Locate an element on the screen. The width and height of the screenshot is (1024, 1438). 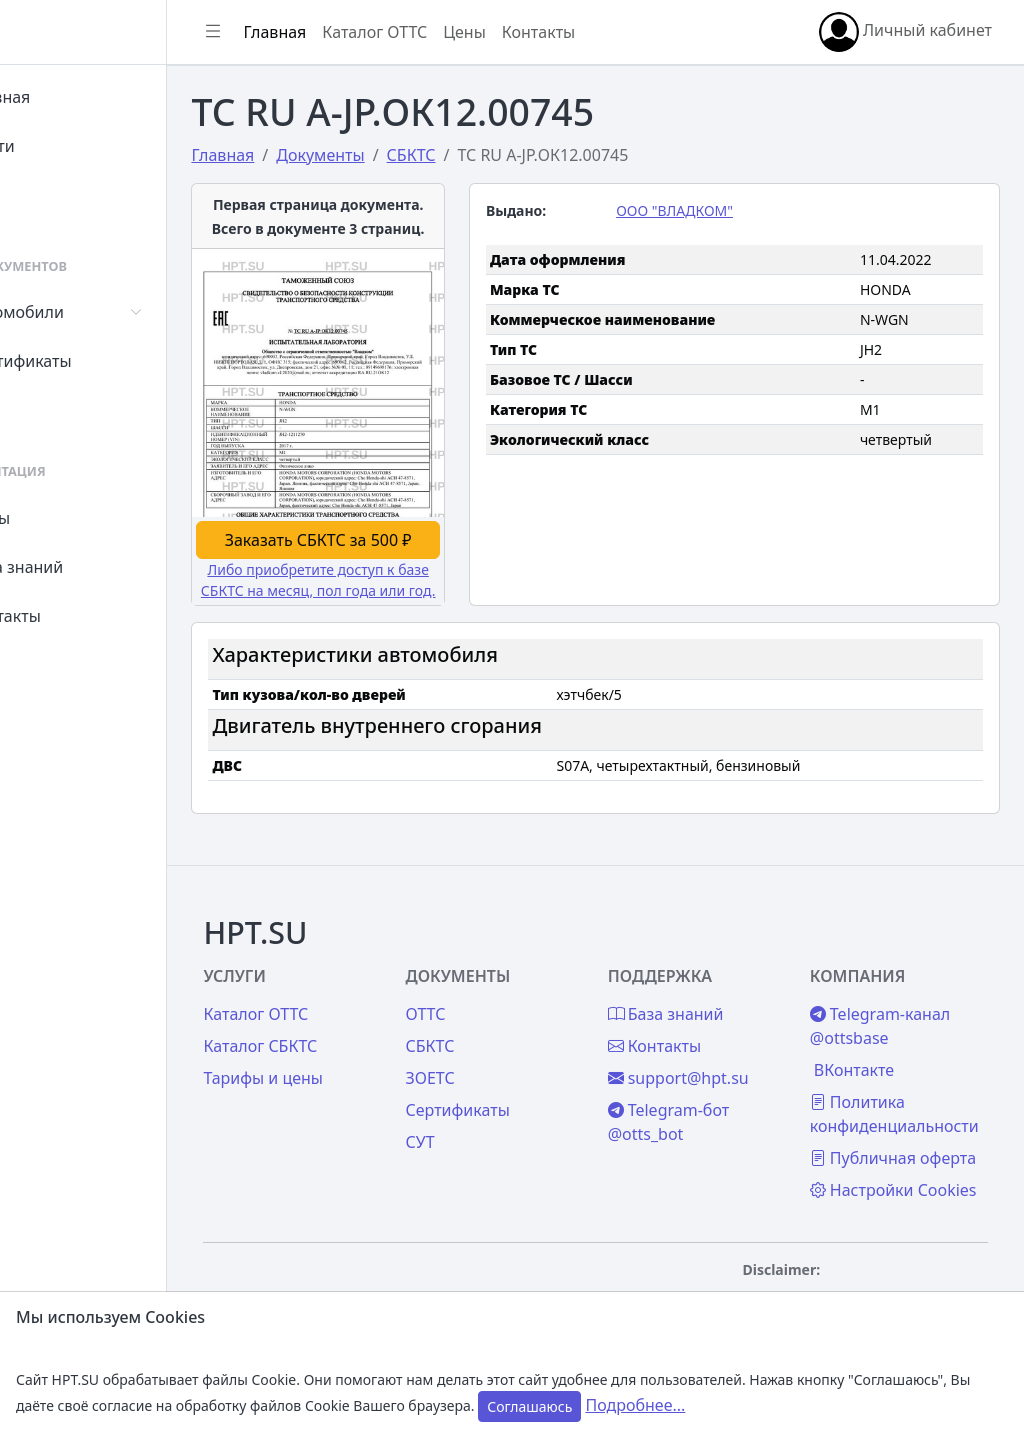
Личный кабинет [button] is located at coordinates (905, 32).